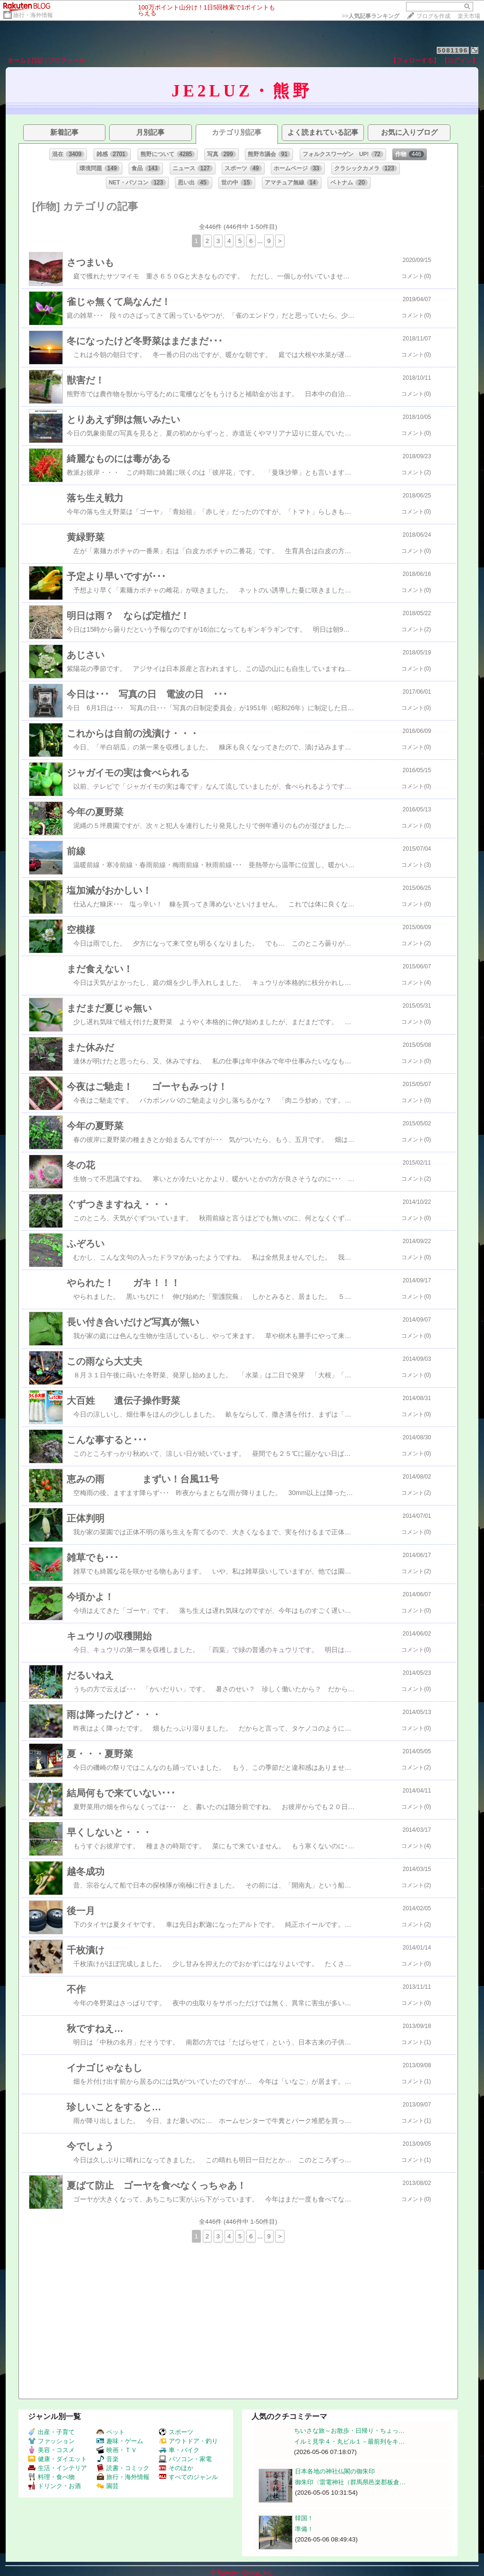  What do you see at coordinates (176, 2468) in the screenshot?
I see `そのほか` at bounding box center [176, 2468].